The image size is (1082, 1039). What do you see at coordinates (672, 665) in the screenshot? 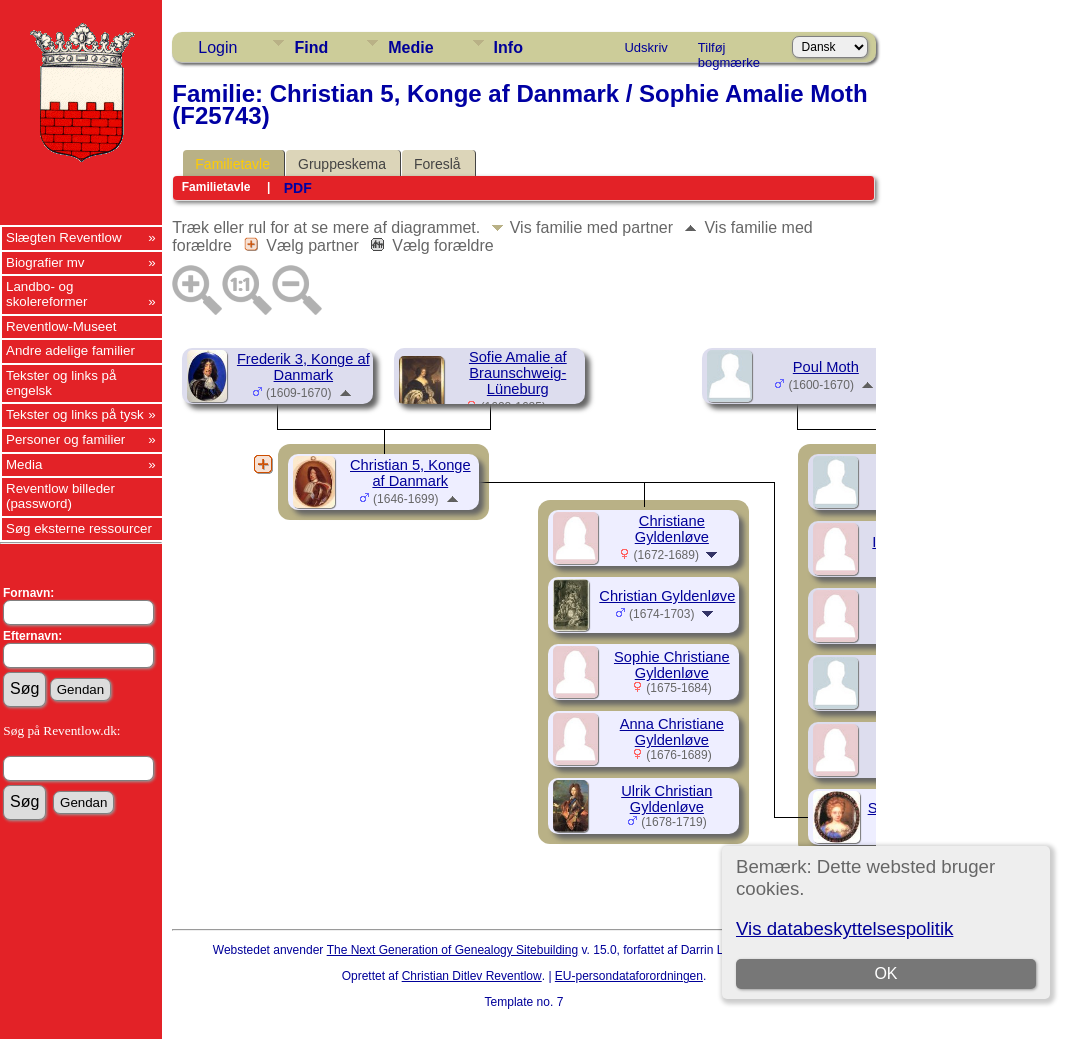
I see `Sophie Christiane Gyldenløve` at bounding box center [672, 665].